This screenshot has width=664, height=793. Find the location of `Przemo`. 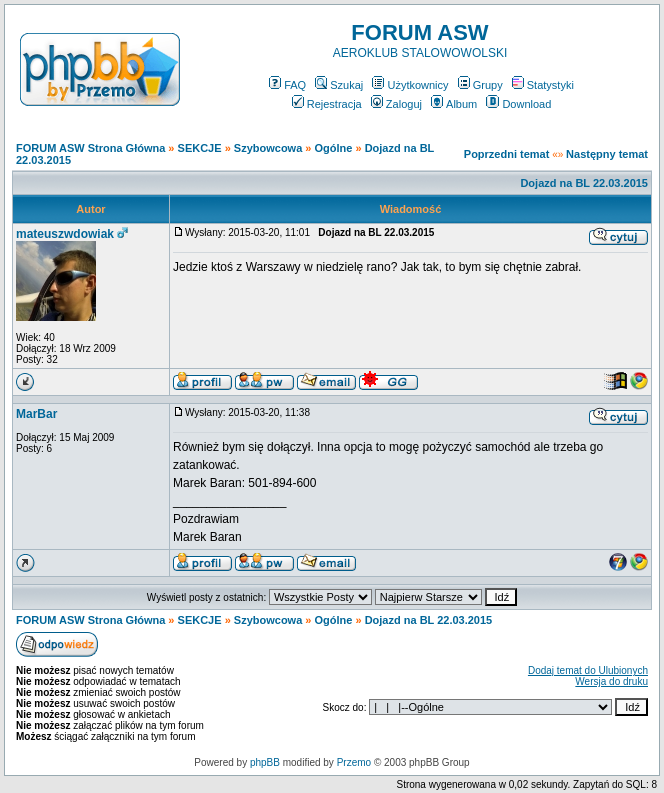

Przemo is located at coordinates (354, 762).